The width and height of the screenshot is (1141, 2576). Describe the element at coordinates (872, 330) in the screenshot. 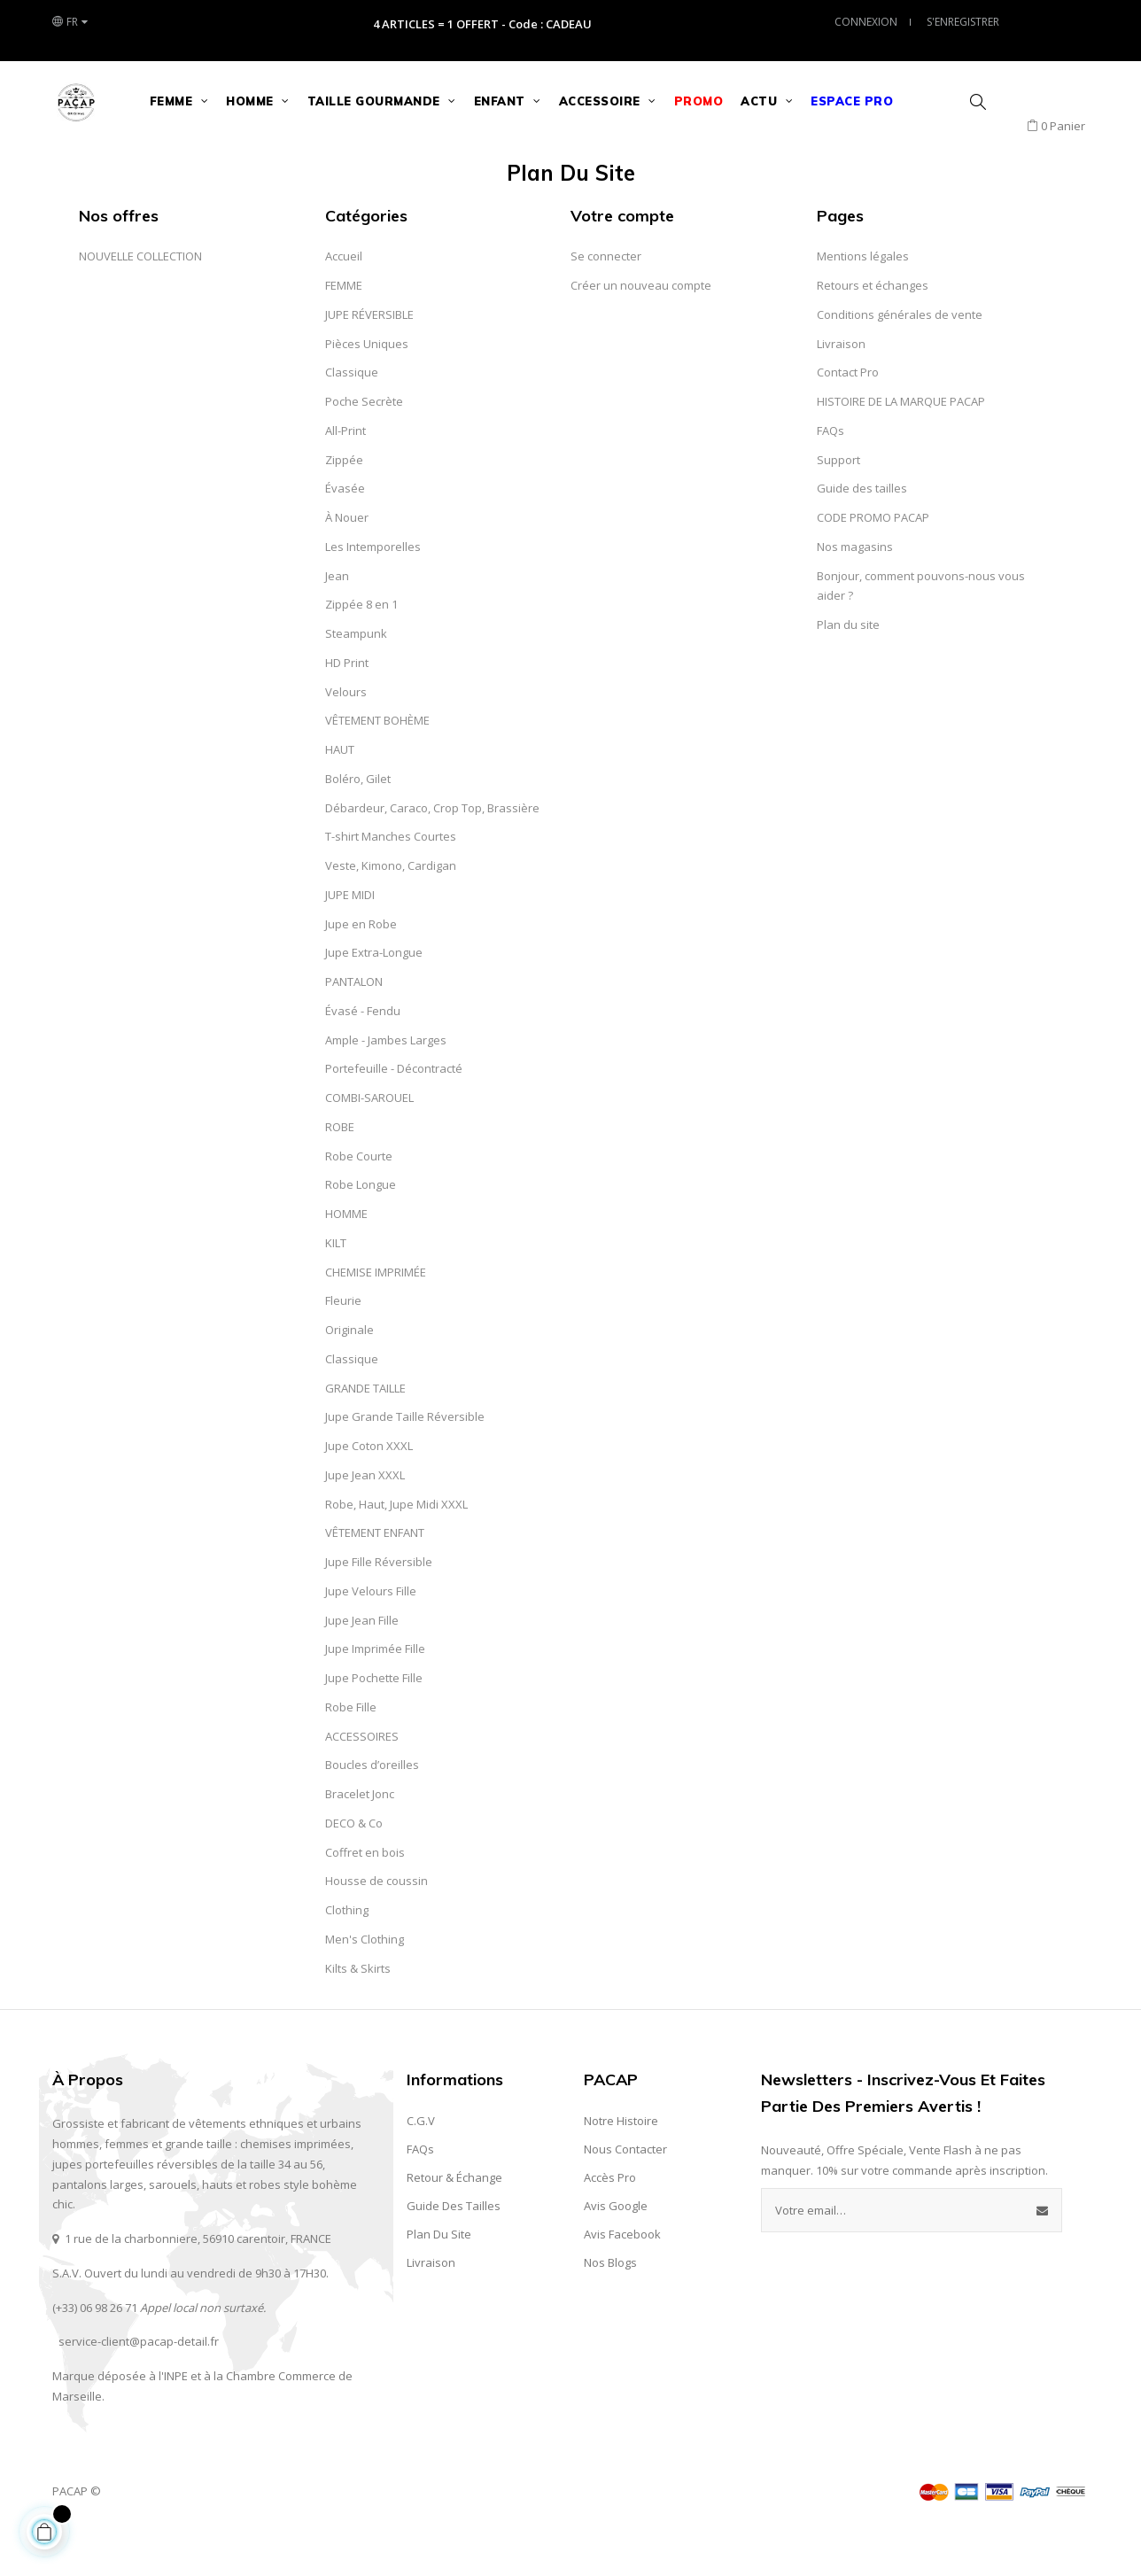

I see `Retours et échanges` at that location.